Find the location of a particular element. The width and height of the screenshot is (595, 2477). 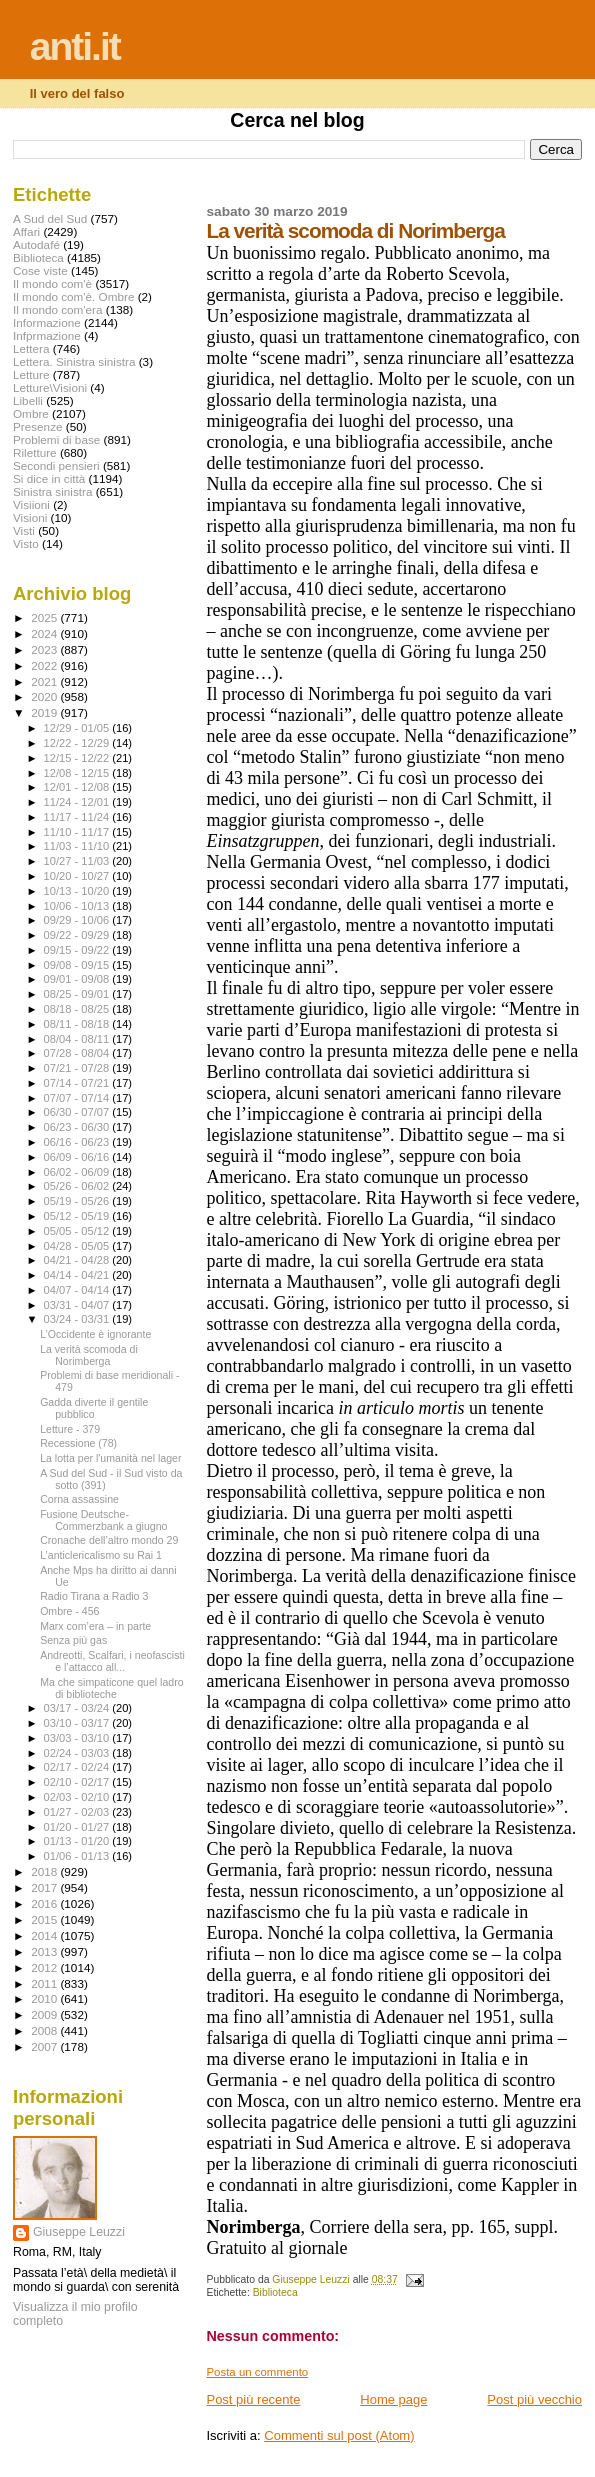

2010 is located at coordinates (45, 1998).